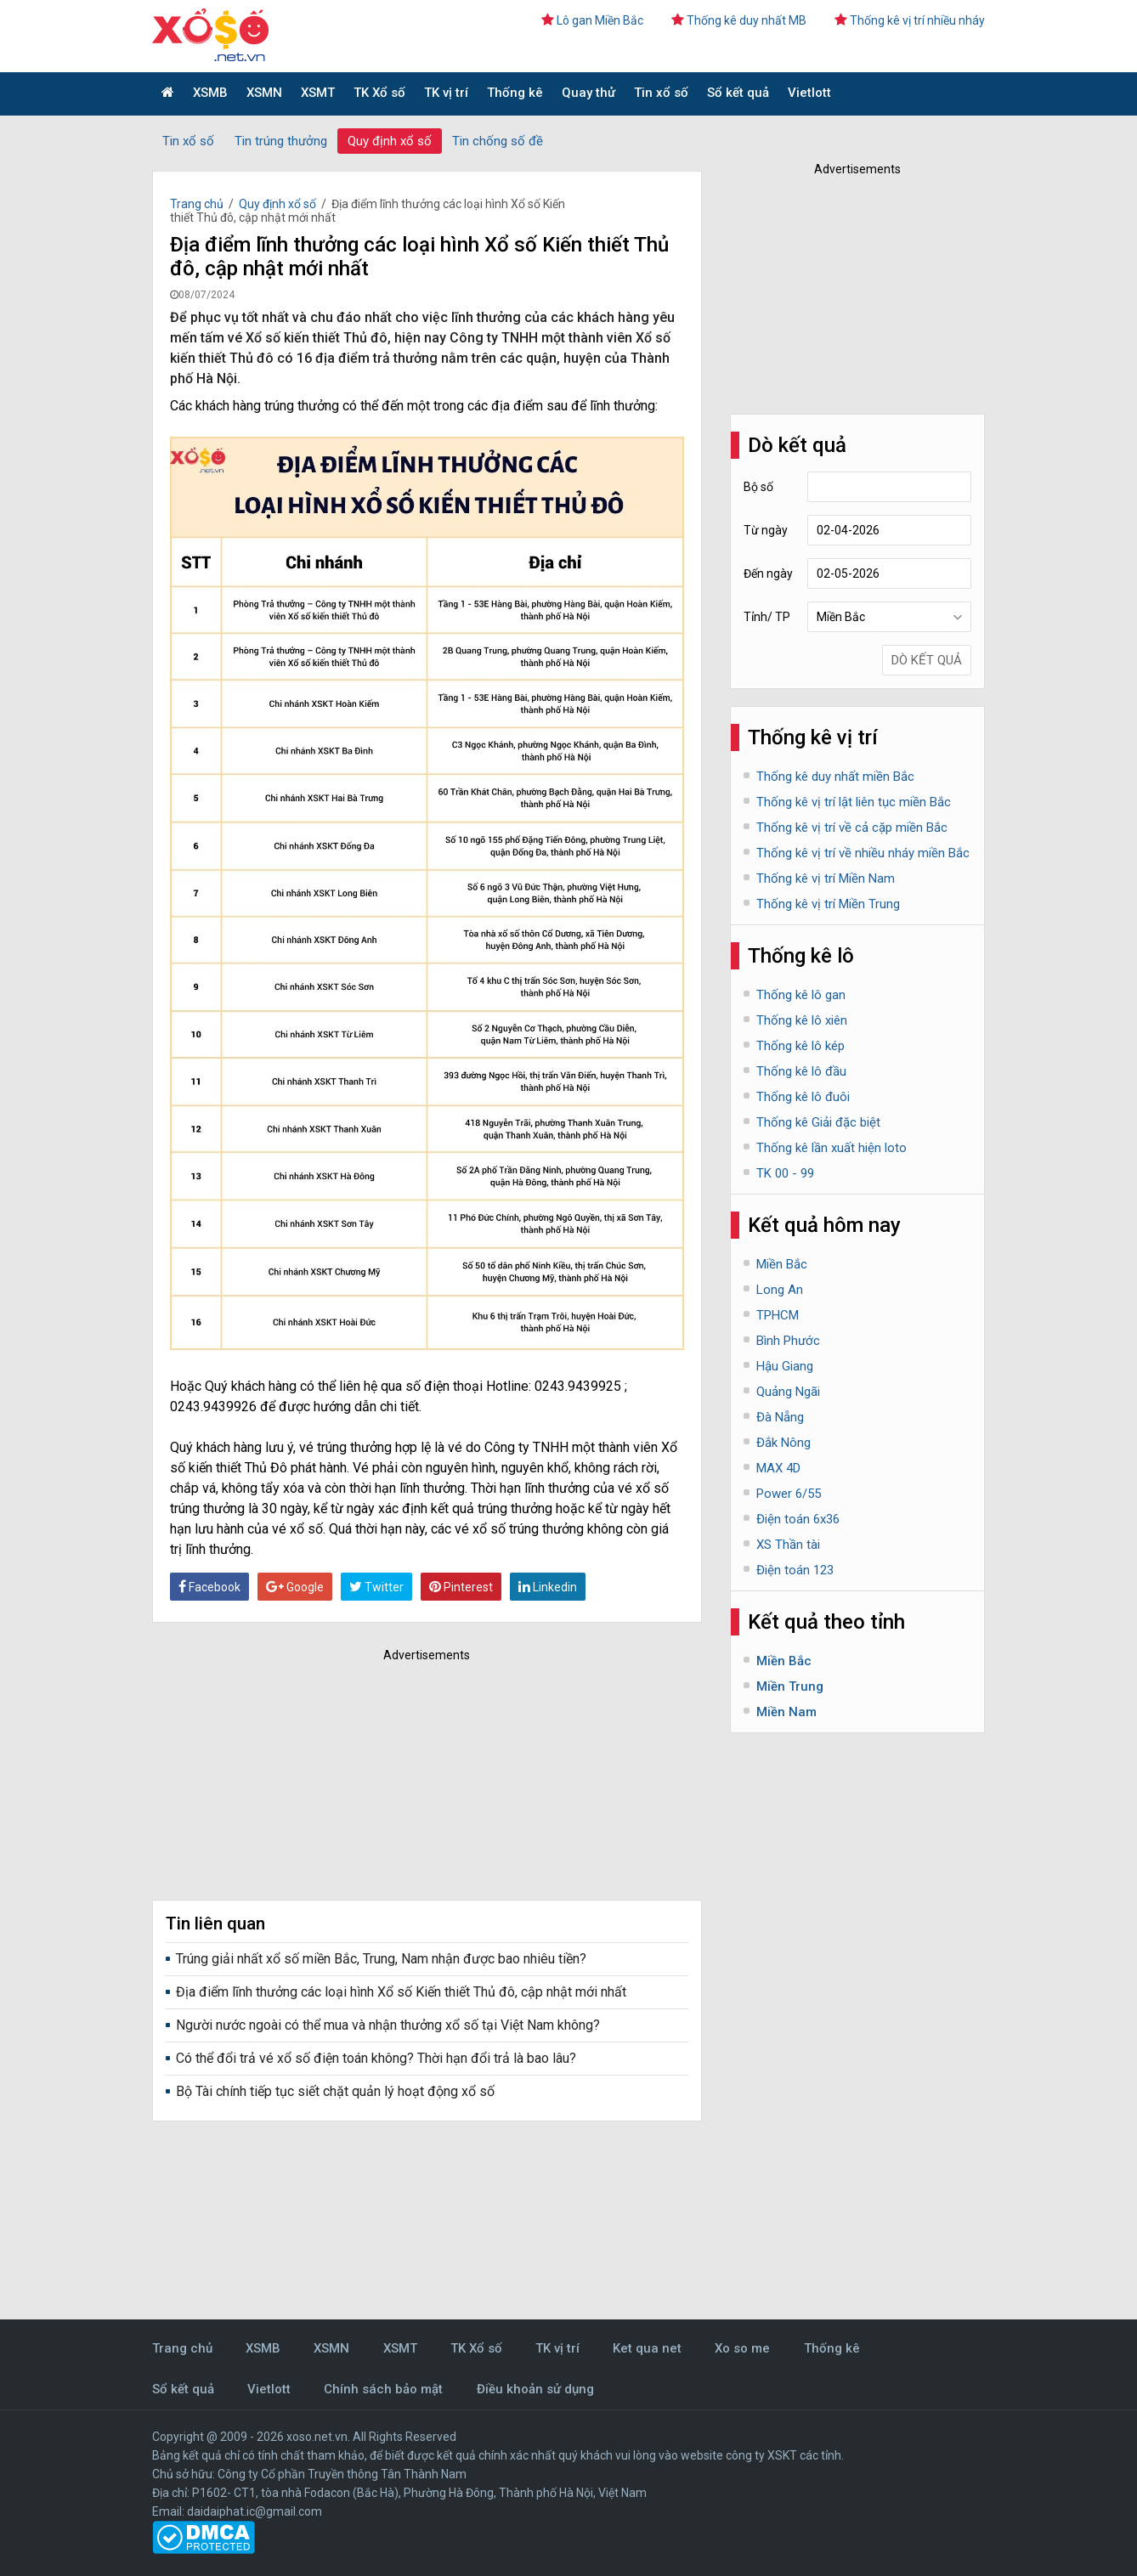  I want to click on Thống kê vị trí về cả cặp miền Bắc, so click(852, 827).